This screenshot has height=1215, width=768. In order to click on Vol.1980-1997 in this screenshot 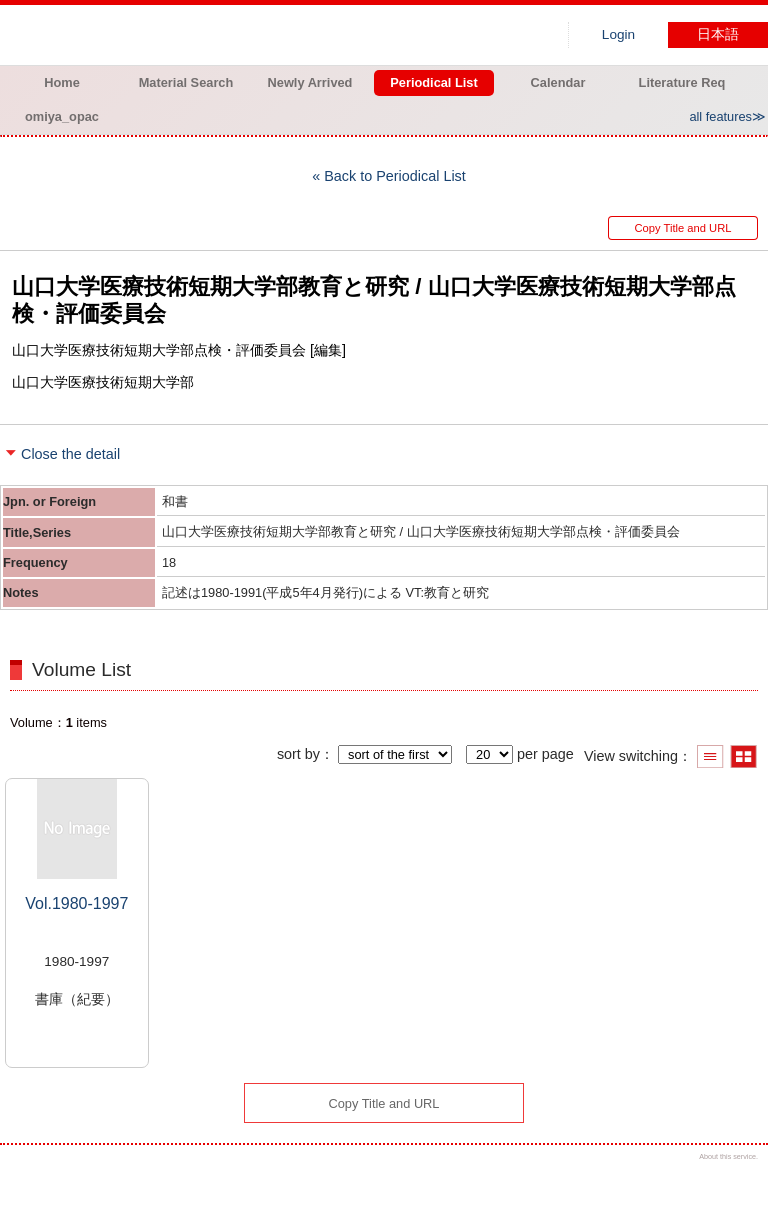, I will do `click(76, 903)`.